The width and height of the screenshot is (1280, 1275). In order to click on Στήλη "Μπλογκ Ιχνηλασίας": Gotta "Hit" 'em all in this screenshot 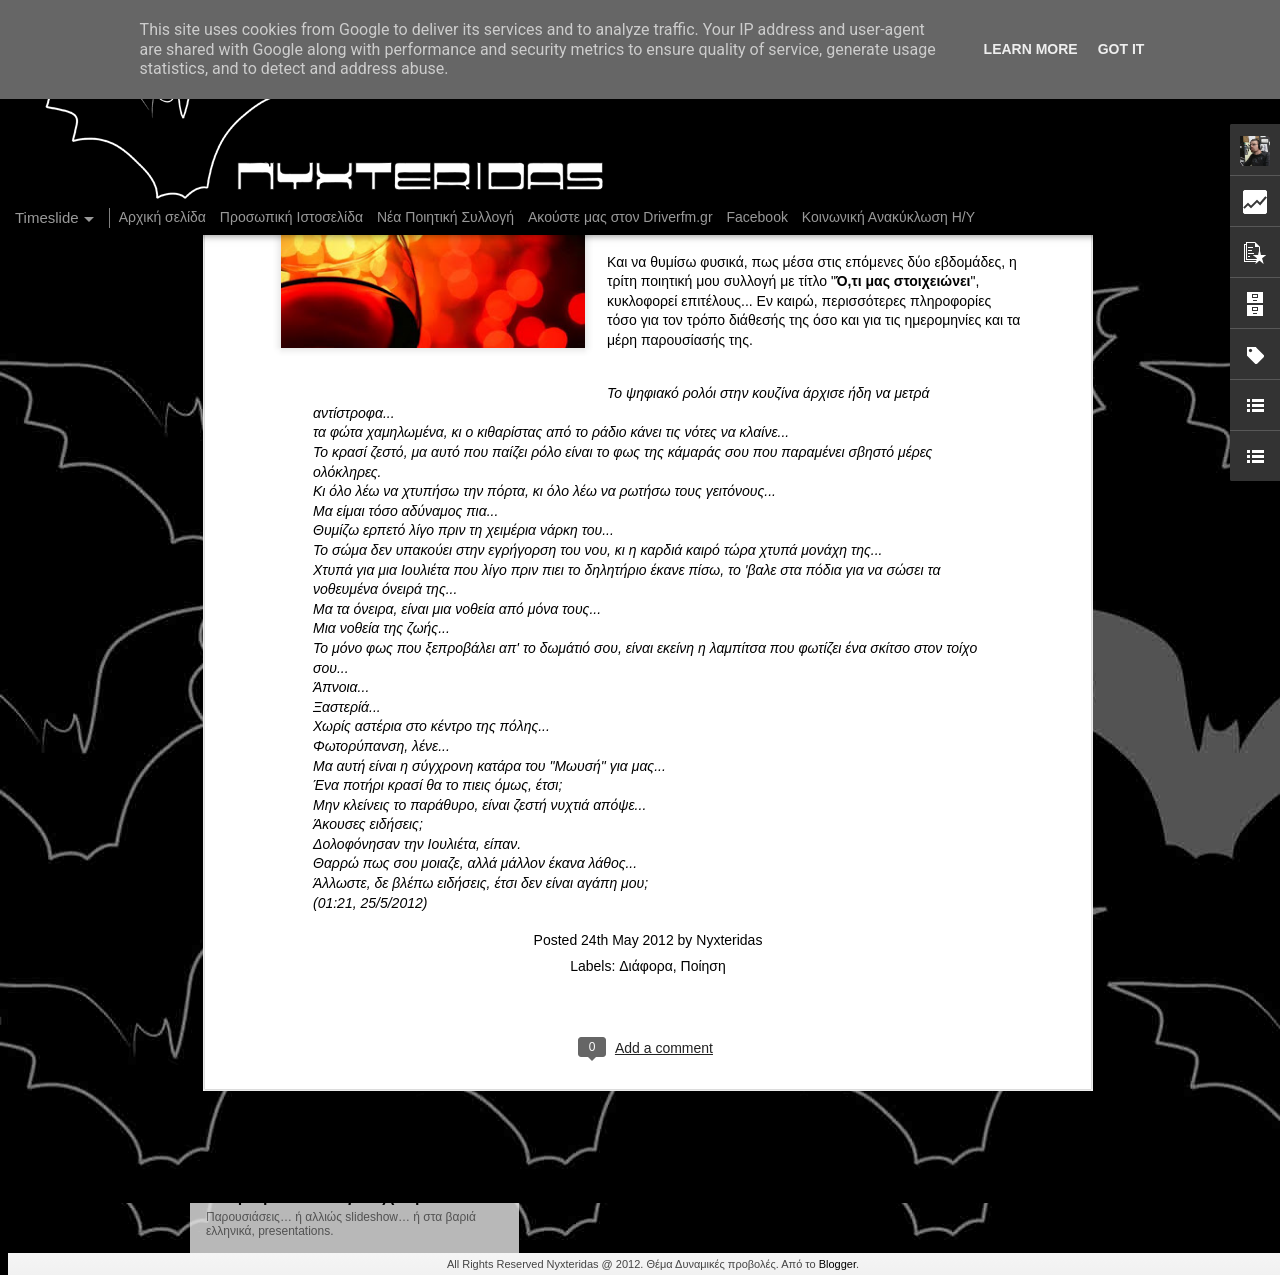, I will do `click(980, 909)`.